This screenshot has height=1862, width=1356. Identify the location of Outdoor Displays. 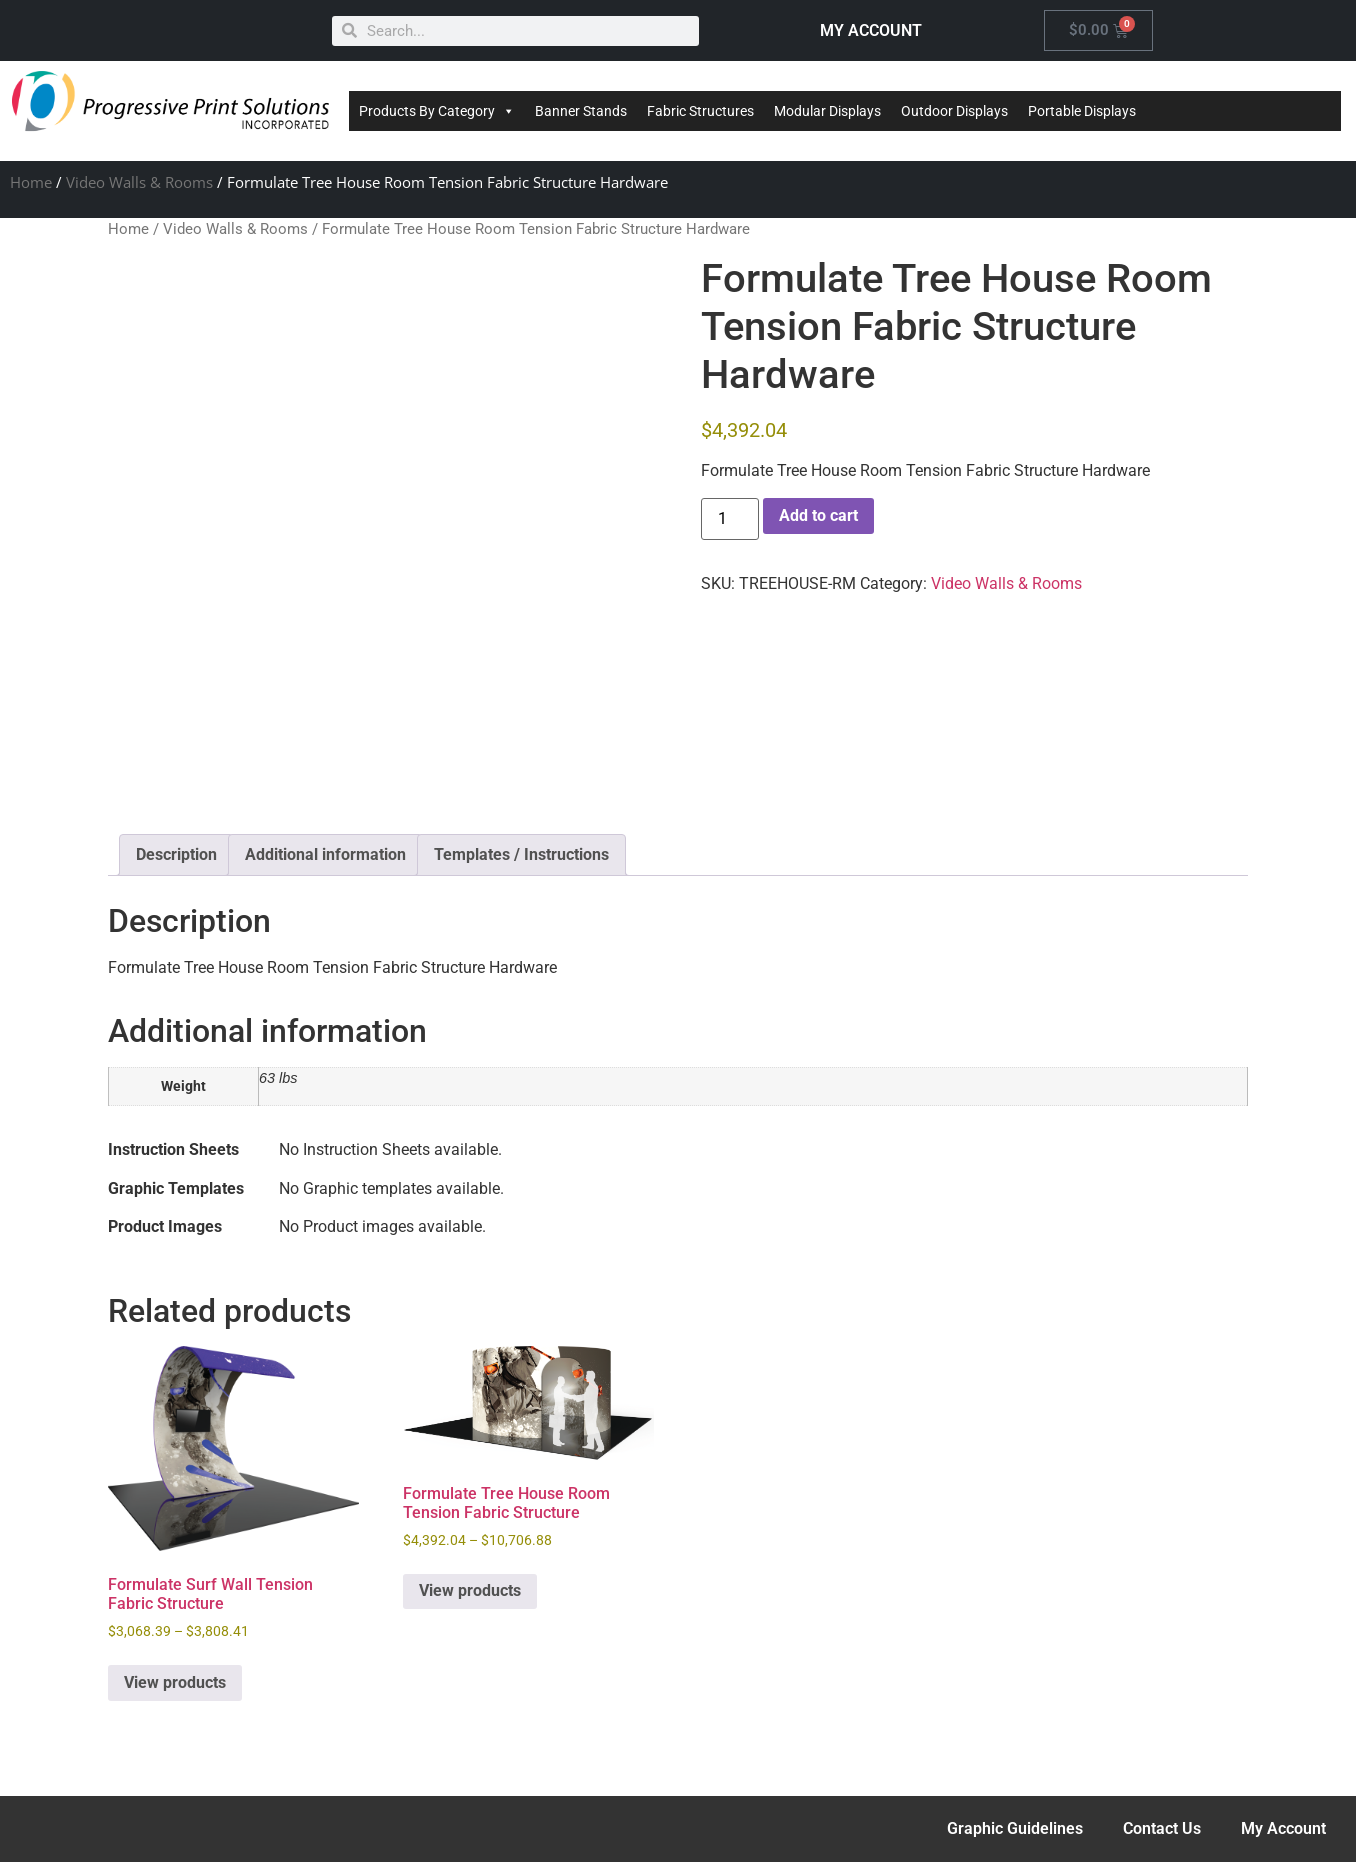
(954, 111).